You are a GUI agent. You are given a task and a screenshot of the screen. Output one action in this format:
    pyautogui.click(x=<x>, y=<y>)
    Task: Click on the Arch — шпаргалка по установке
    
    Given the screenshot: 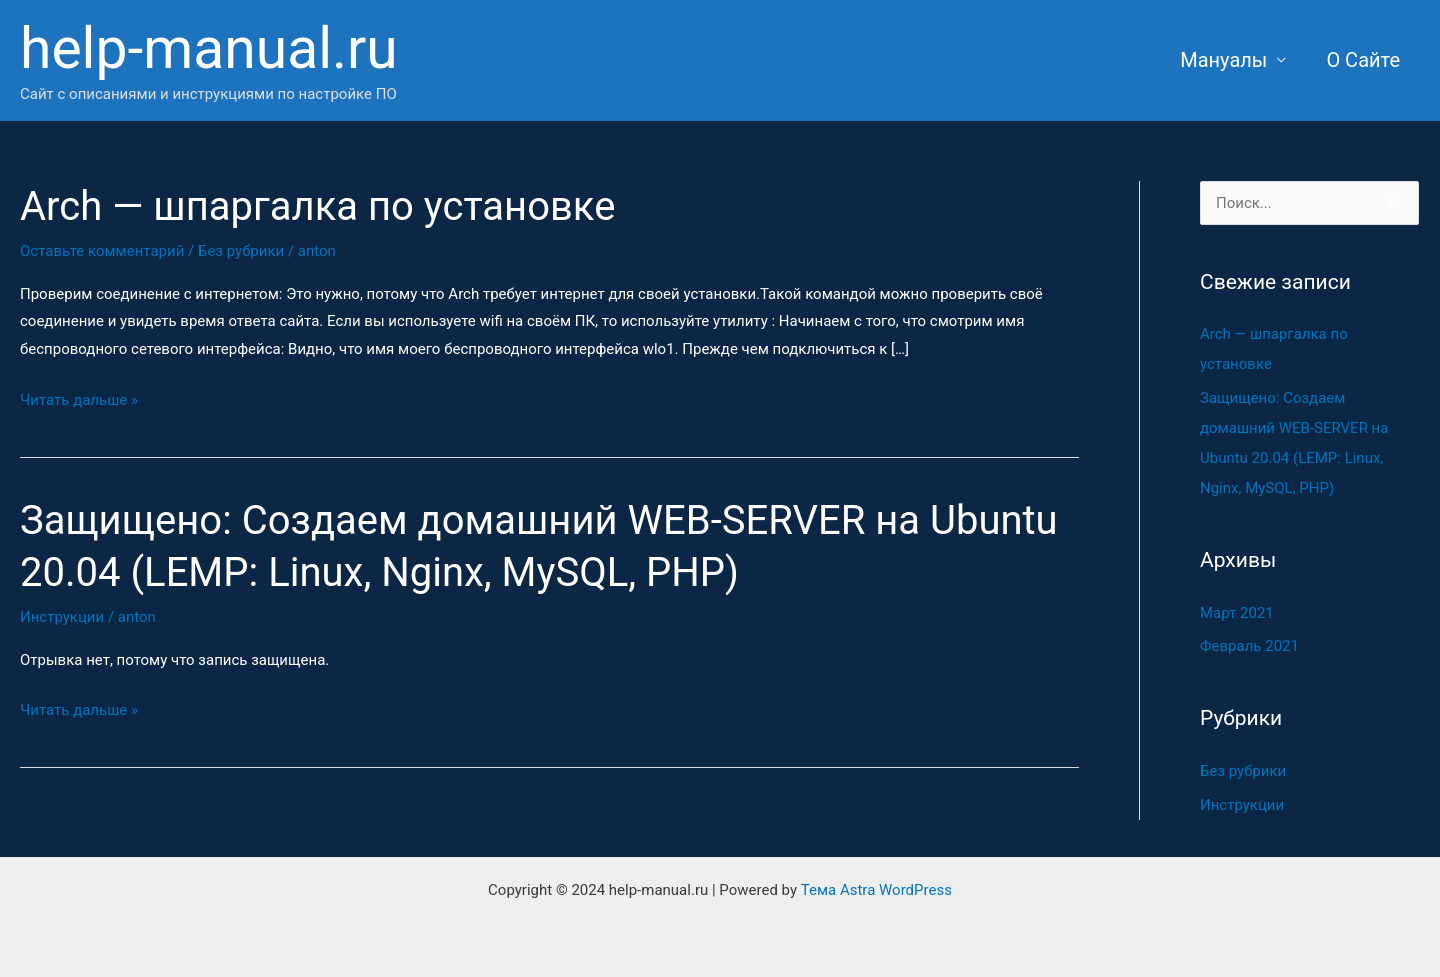 What is the action you would take?
    pyautogui.click(x=317, y=206)
    